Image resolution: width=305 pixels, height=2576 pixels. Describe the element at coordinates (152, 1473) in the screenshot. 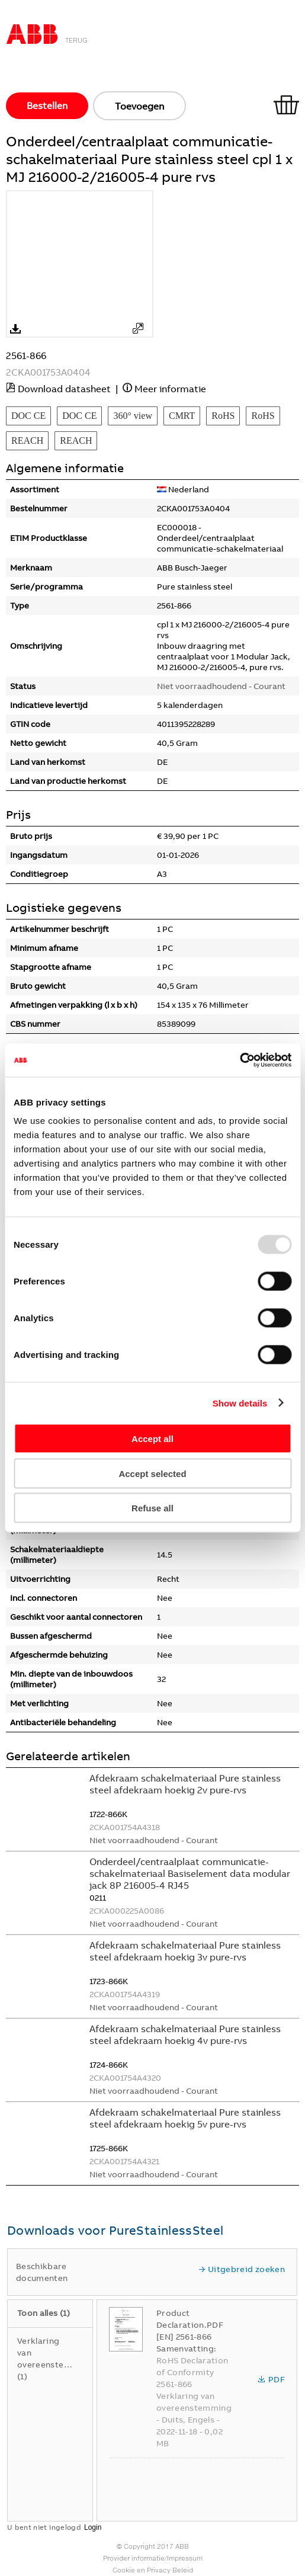

I see `Accept selected` at that location.